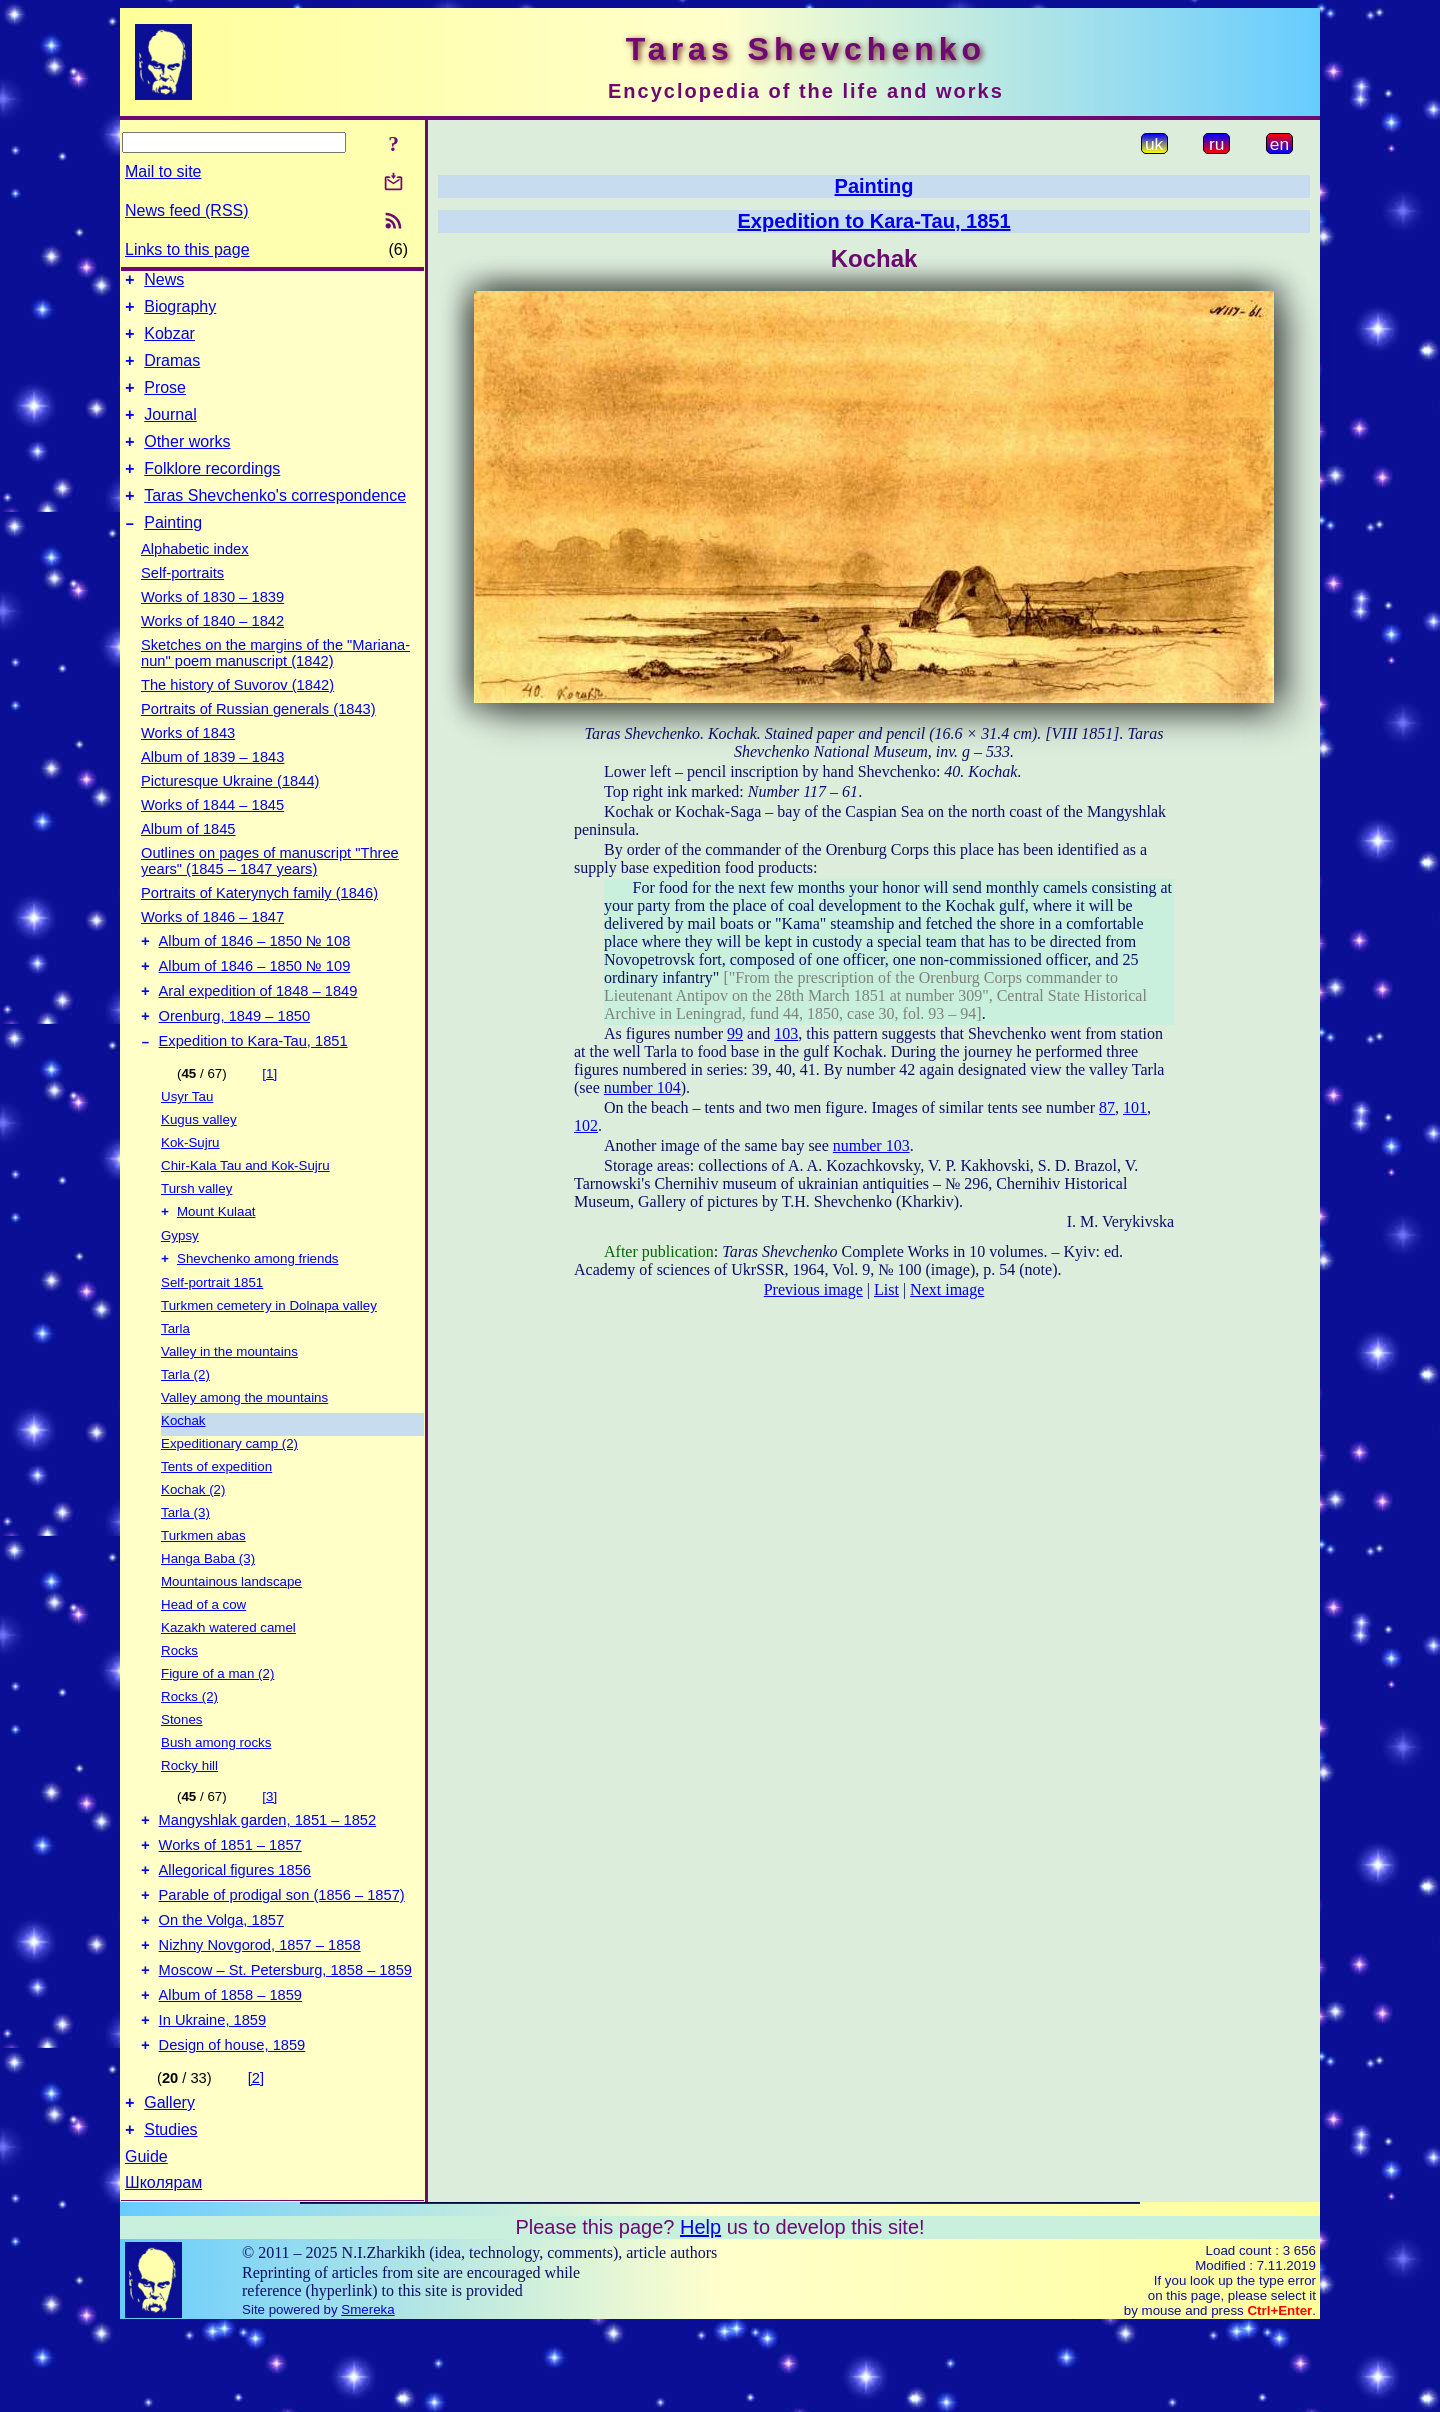  I want to click on Portraits of Russian generals (1843), so click(258, 739).